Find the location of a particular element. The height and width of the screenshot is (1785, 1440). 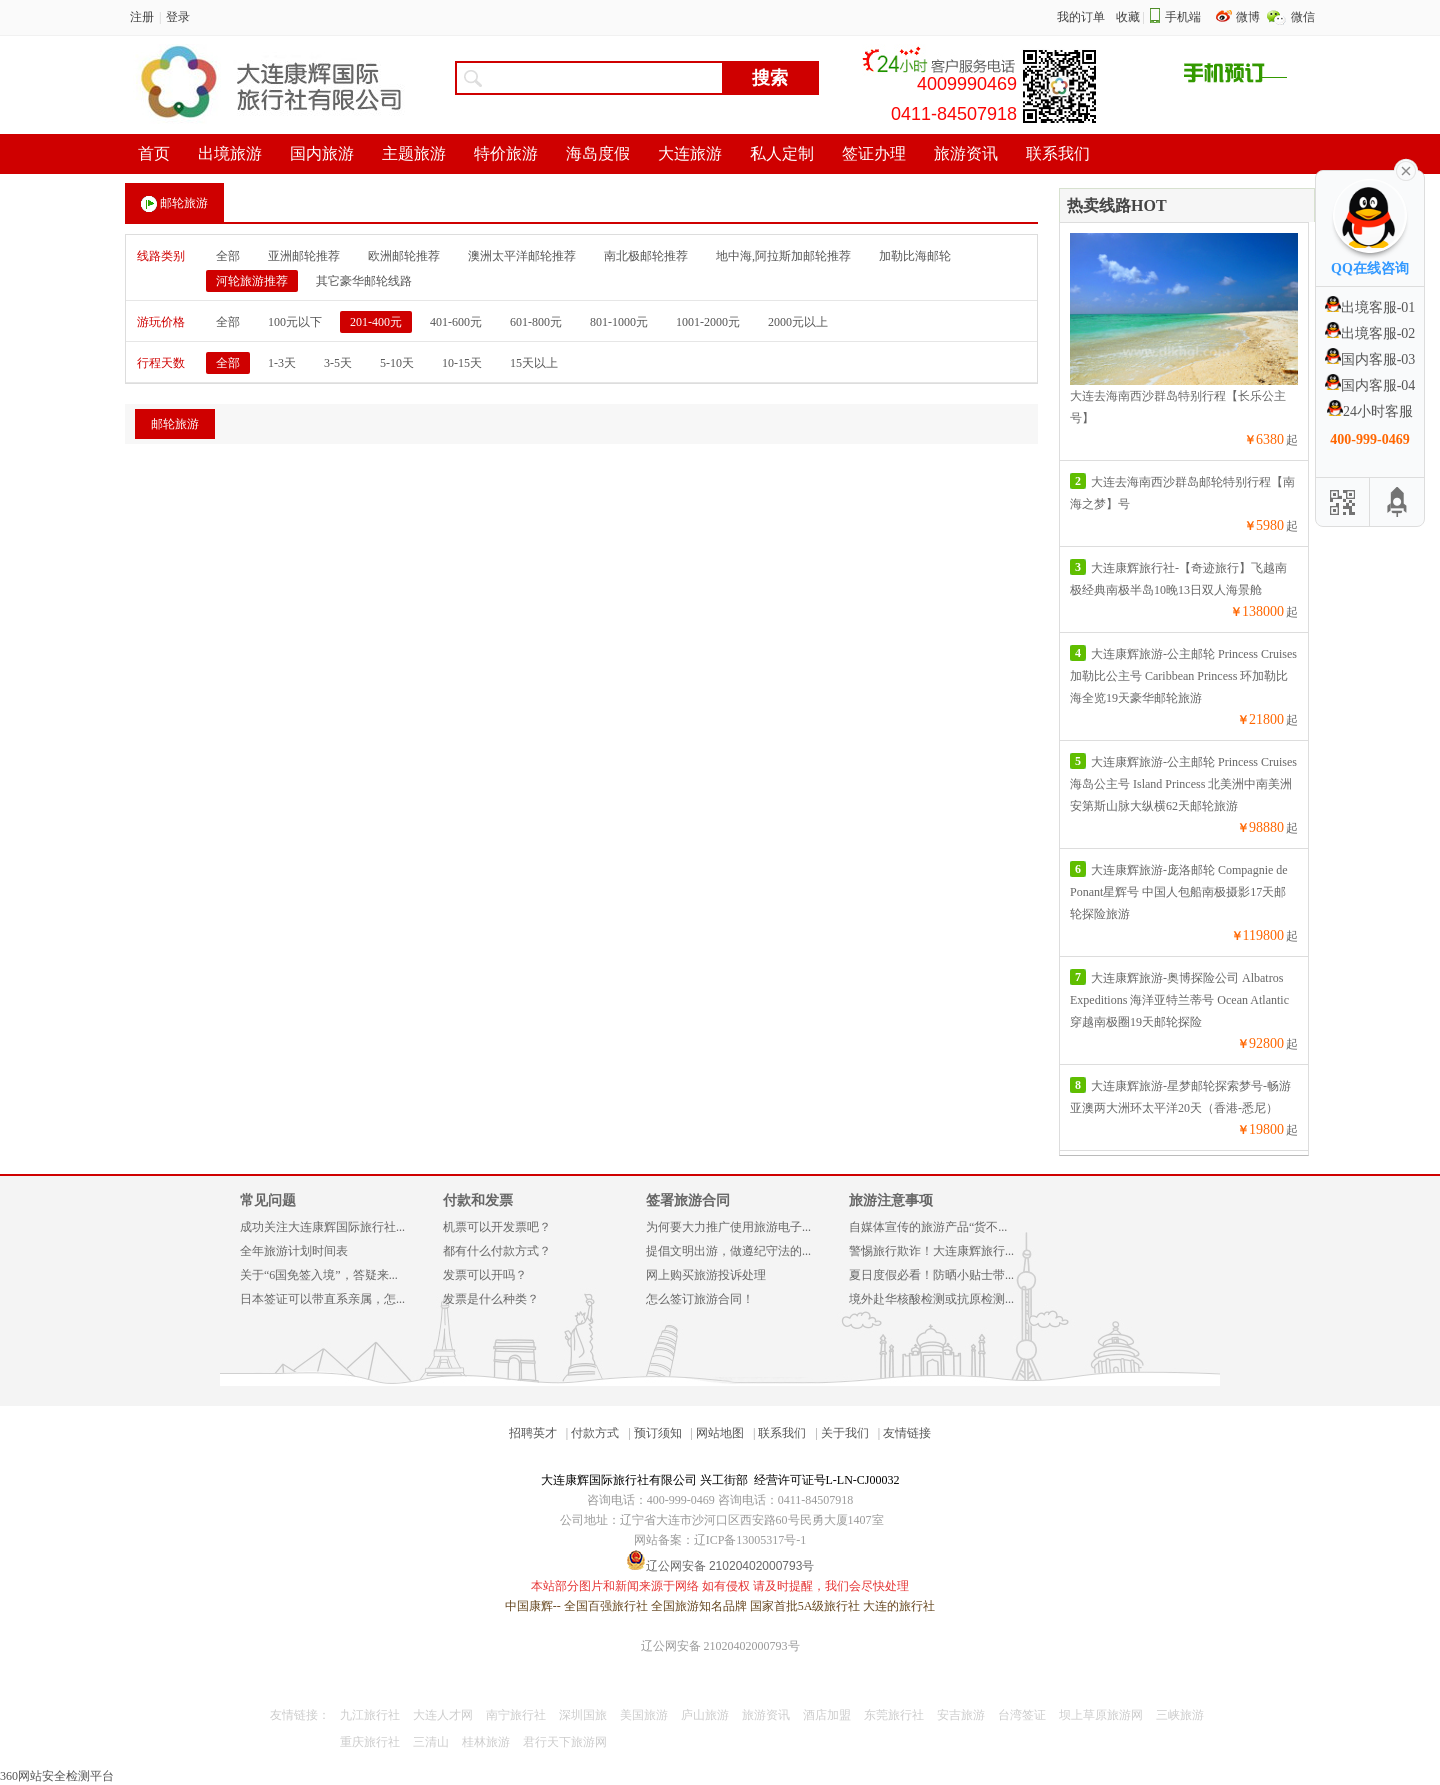

都有什么付款方式？ is located at coordinates (497, 1251).